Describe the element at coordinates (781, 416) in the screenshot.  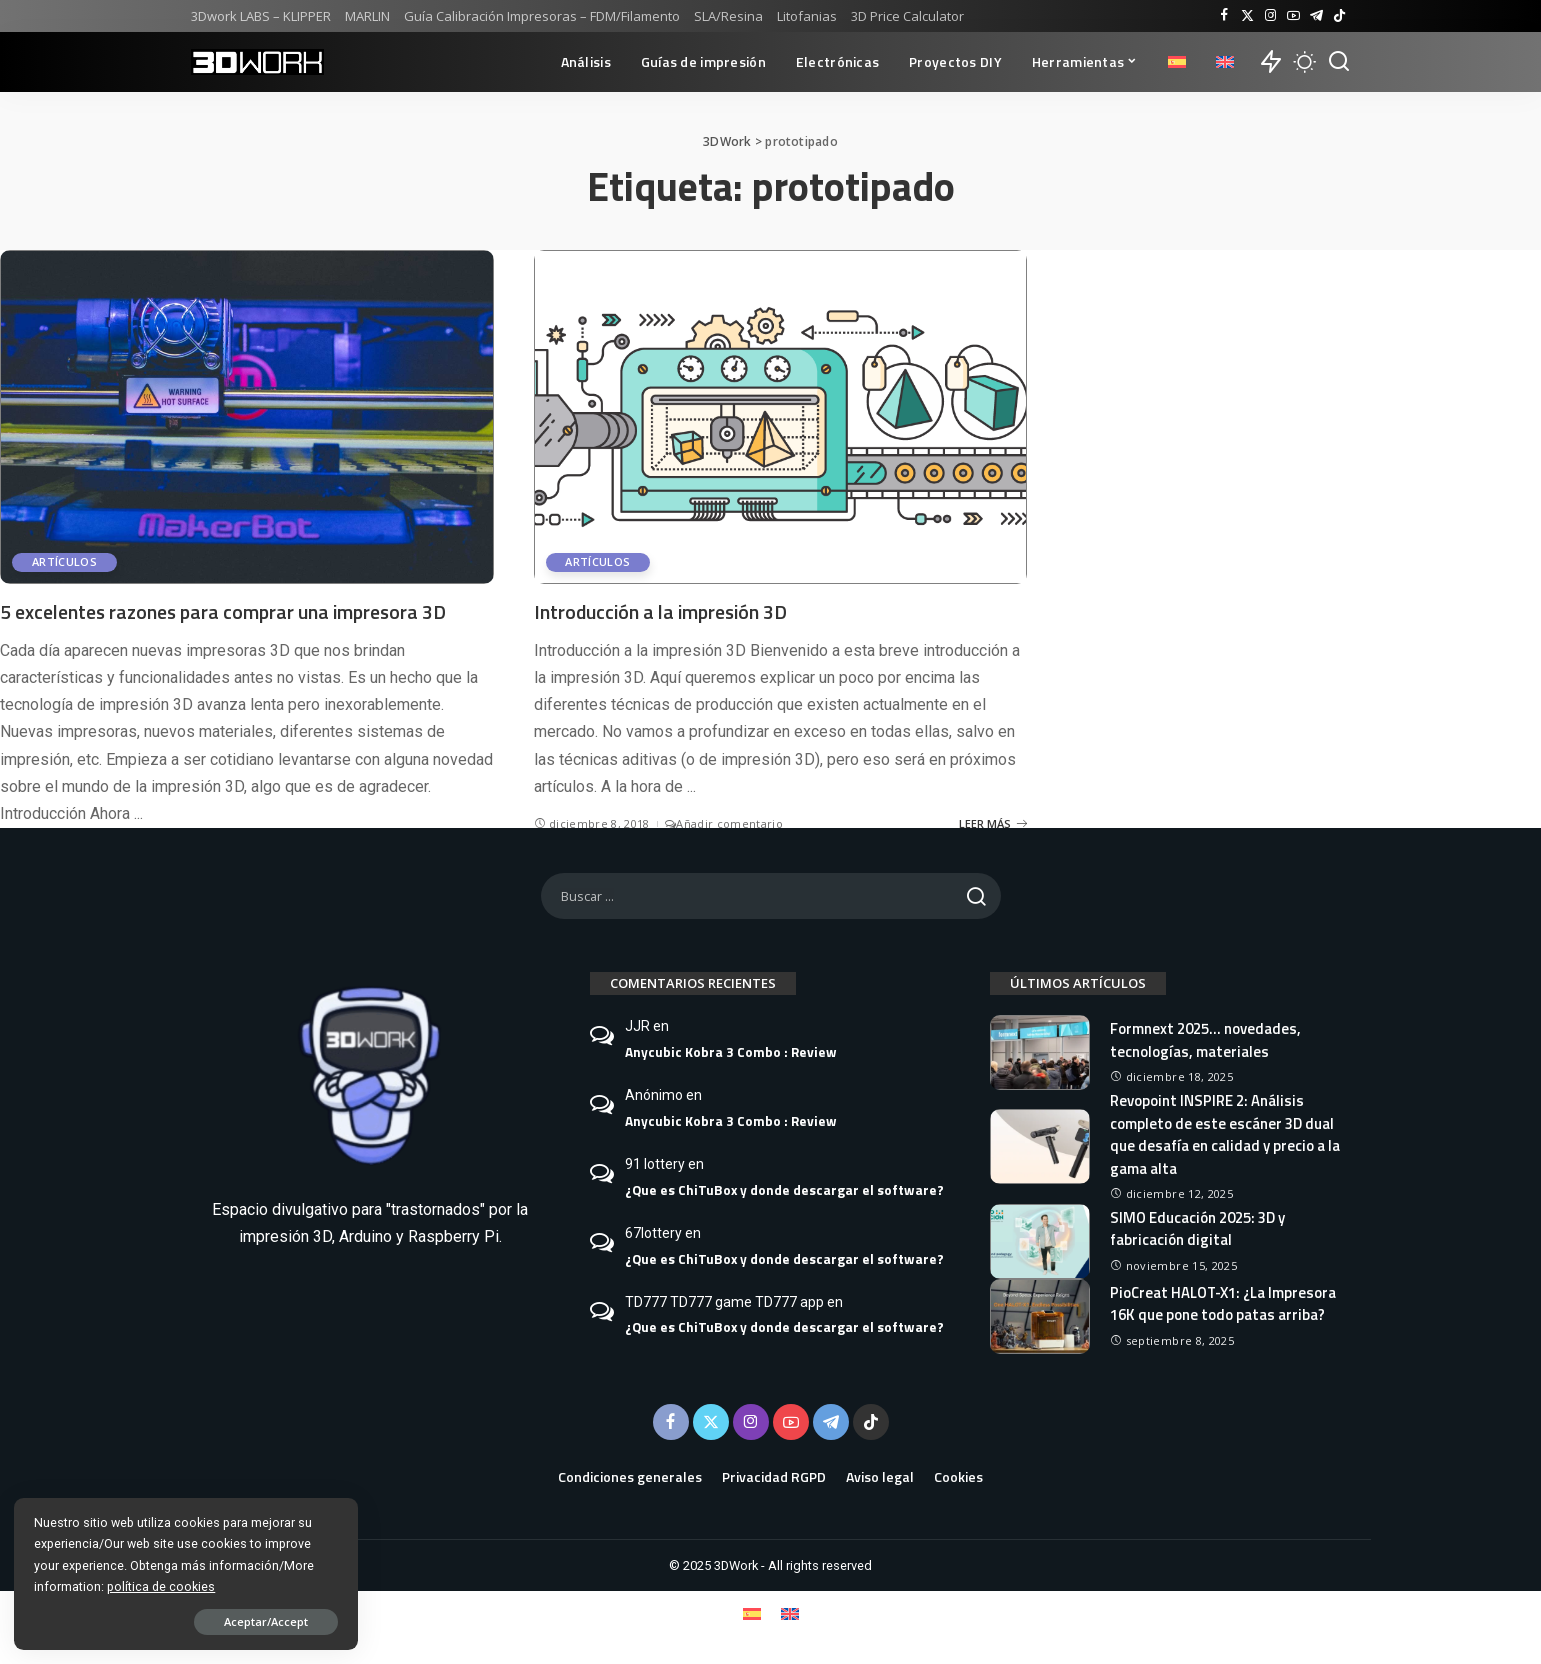
I see `[Introducción a la impresión 3D]` at that location.